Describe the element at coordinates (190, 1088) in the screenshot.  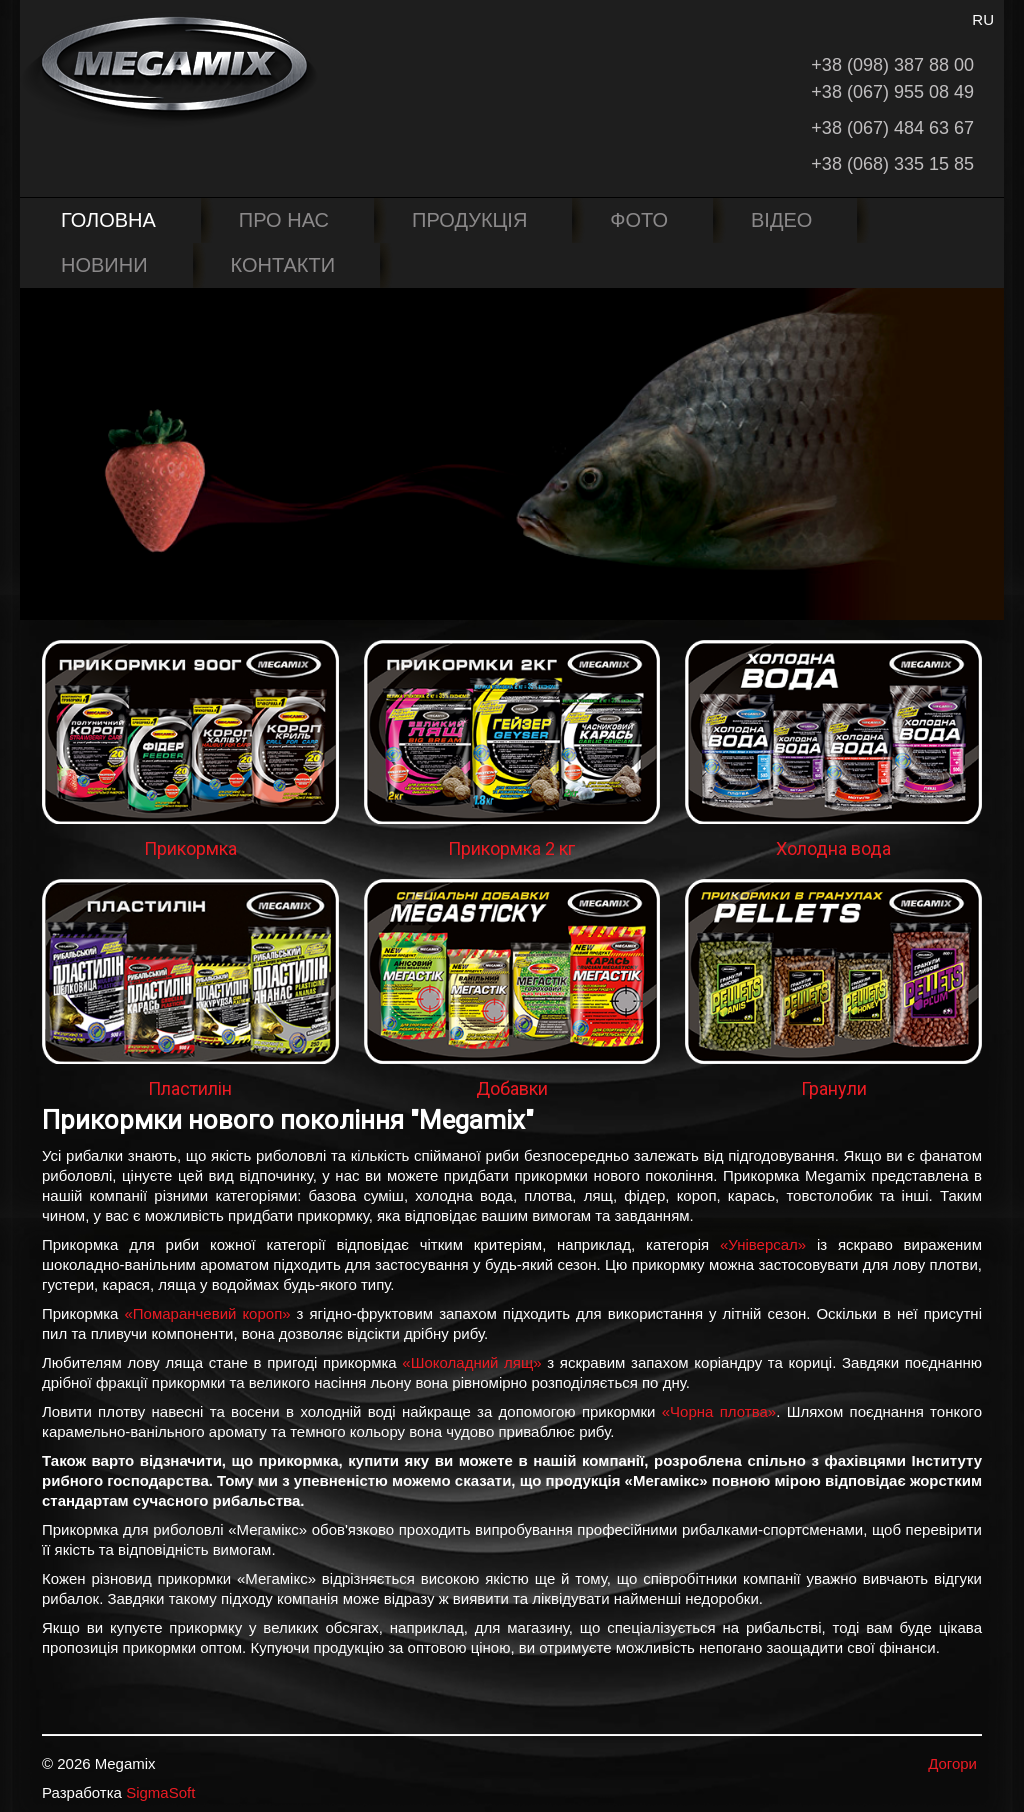
I see `Пластилін` at that location.